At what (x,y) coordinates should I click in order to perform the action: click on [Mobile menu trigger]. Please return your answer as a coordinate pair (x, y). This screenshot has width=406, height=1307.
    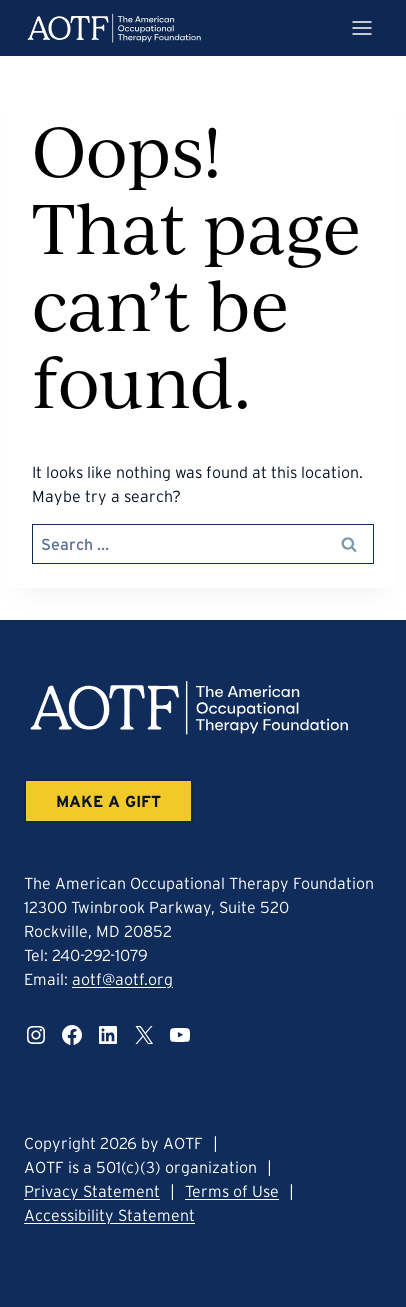
    Looking at the image, I should click on (362, 28).